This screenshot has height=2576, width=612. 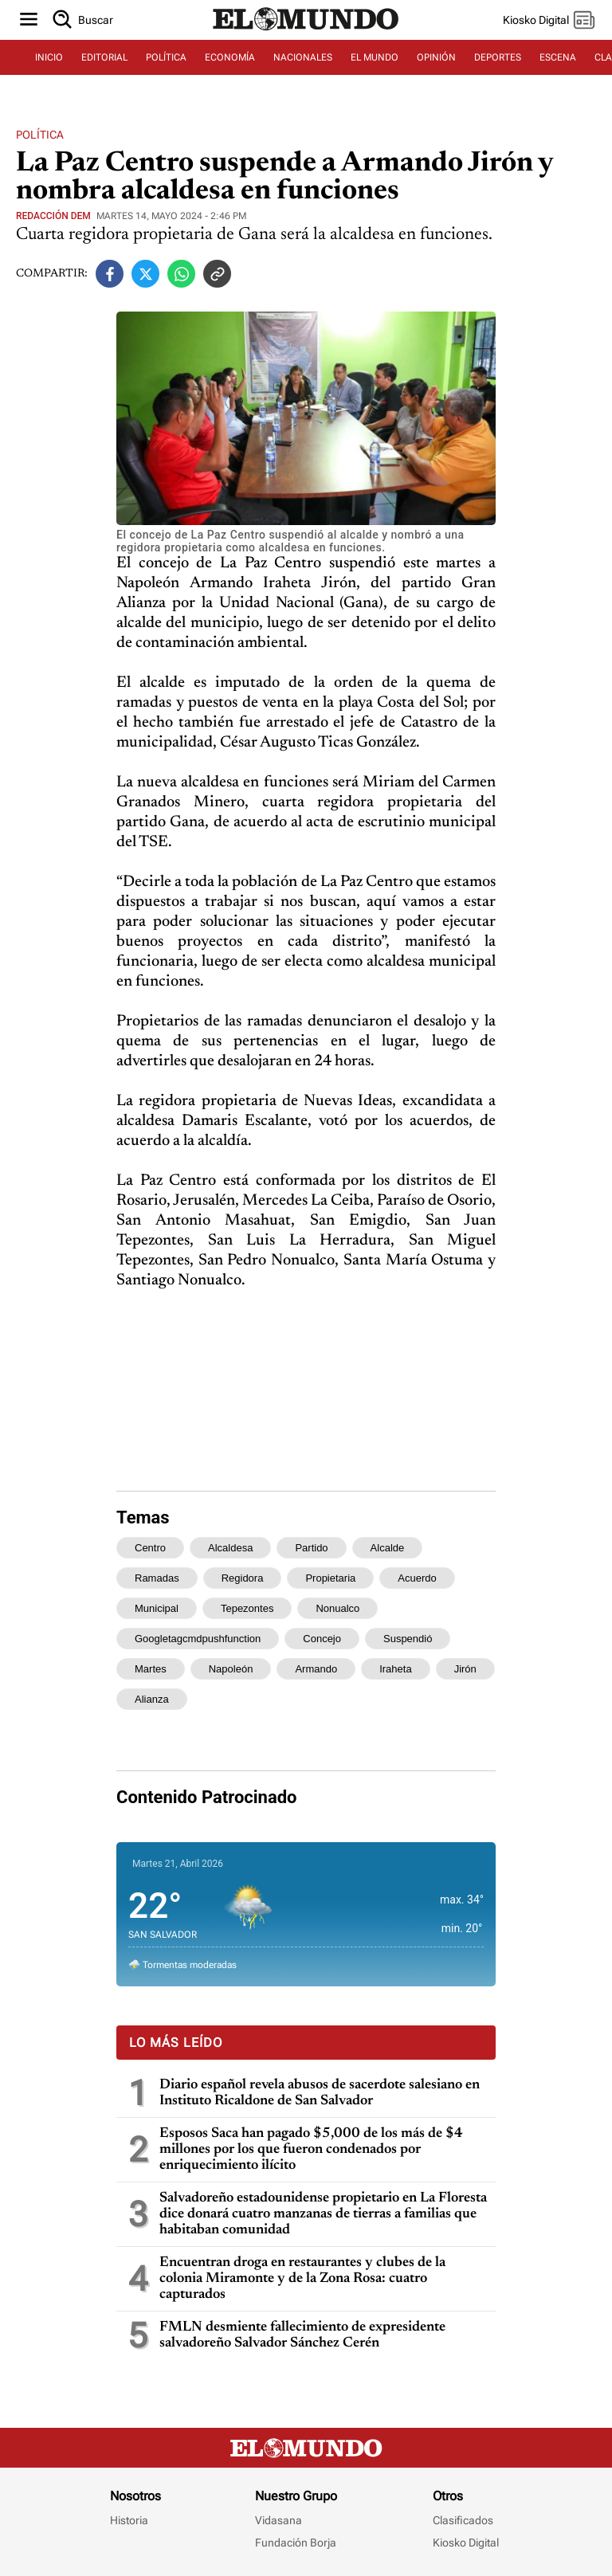 I want to click on DEPORTES, so click(x=497, y=57).